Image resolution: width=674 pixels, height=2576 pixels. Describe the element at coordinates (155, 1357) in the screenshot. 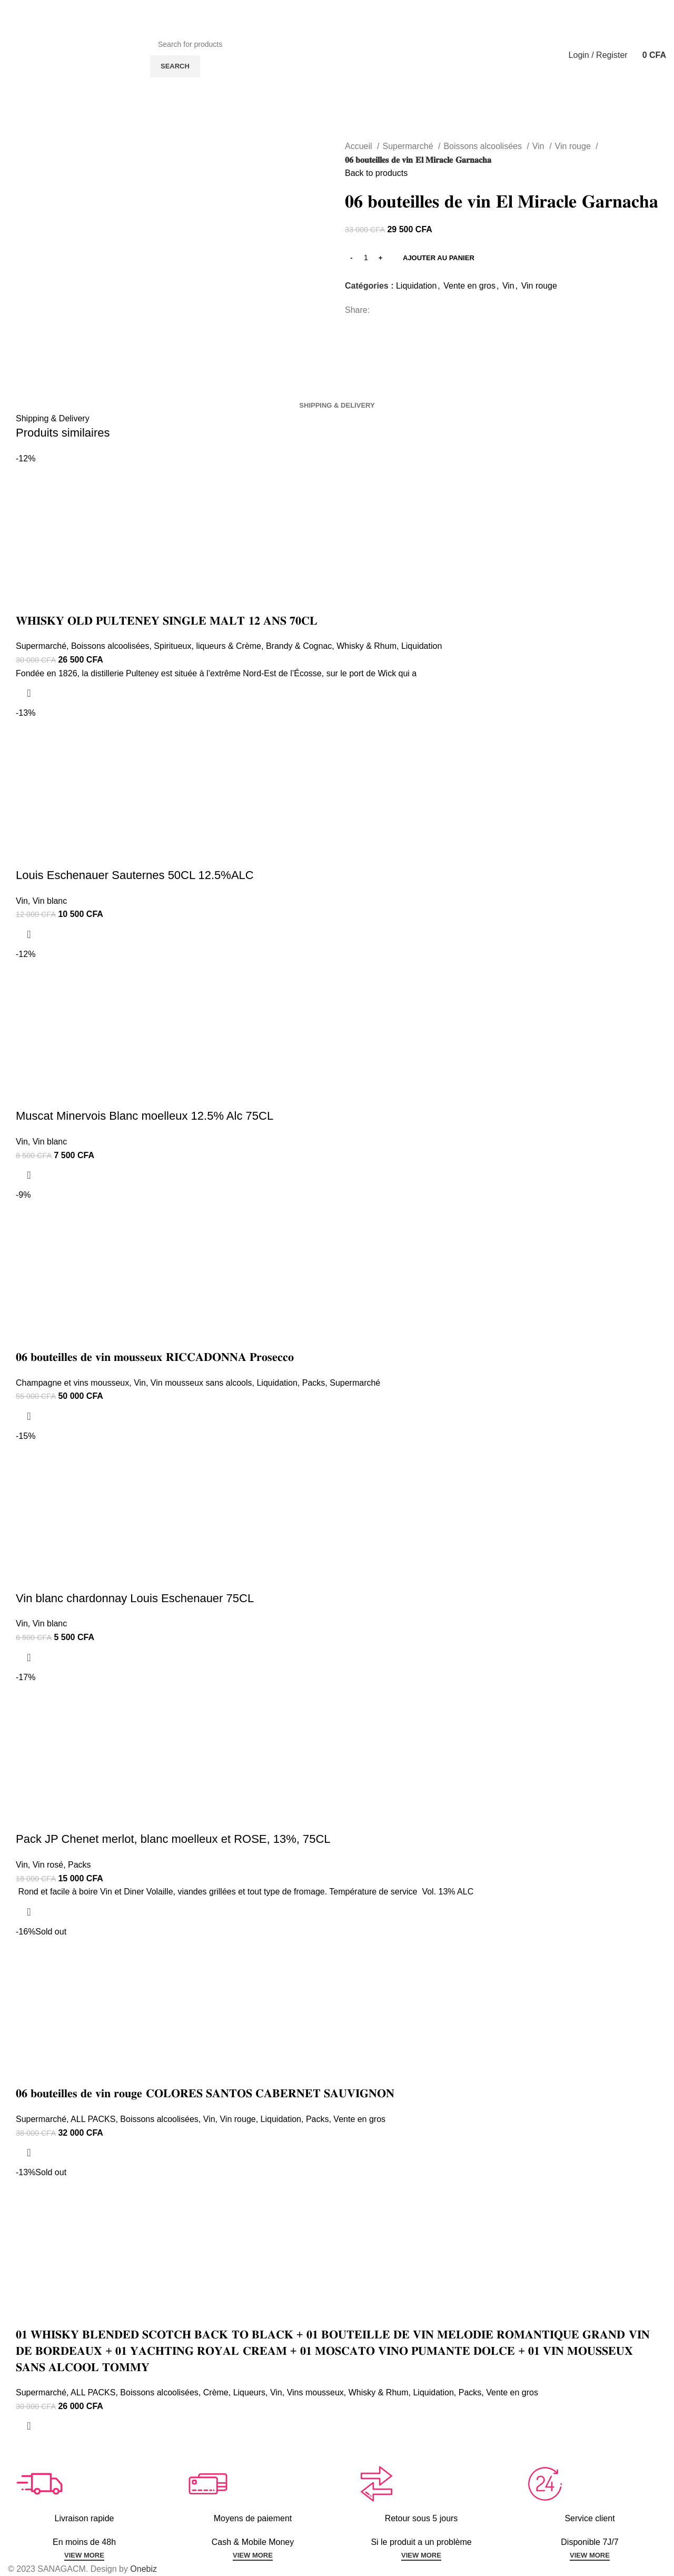

I see `𝟎𝟔 𝐛𝐨𝐮𝐭𝐞𝐢𝐥𝐥𝐞𝐬 𝐝𝐞 𝐯𝐢𝐧 𝐦𝐨𝐮𝐬𝐬𝐞𝐮𝐱 𝐑𝐈𝐂𝐂𝐀𝐃𝐎𝐍𝐍𝐀 𝐏𝐫𝐨𝐬𝐞𝐜𝐜𝐨` at that location.